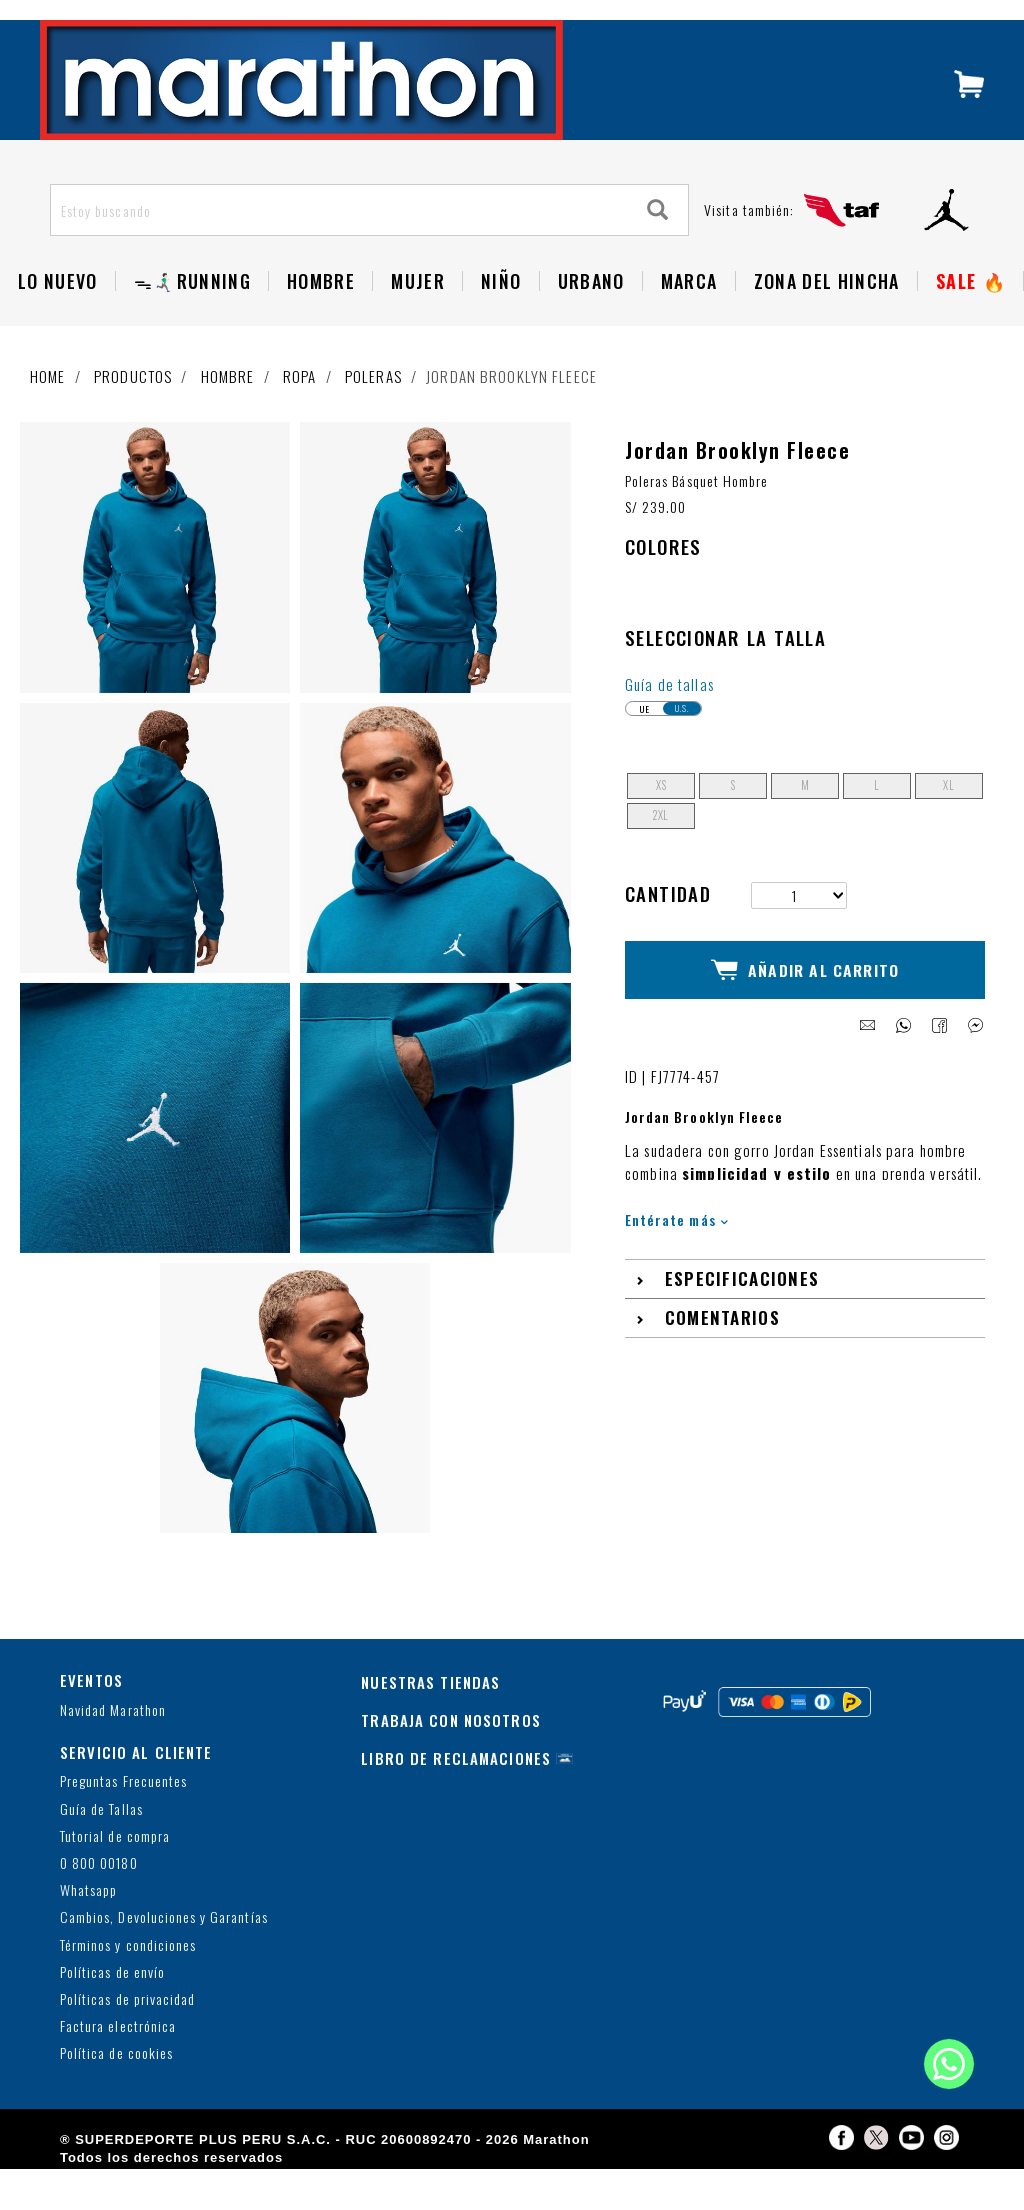 The width and height of the screenshot is (1024, 2210). Describe the element at coordinates (164, 1959) in the screenshot. I see `Cambios, Devoluciones y Garantías` at that location.